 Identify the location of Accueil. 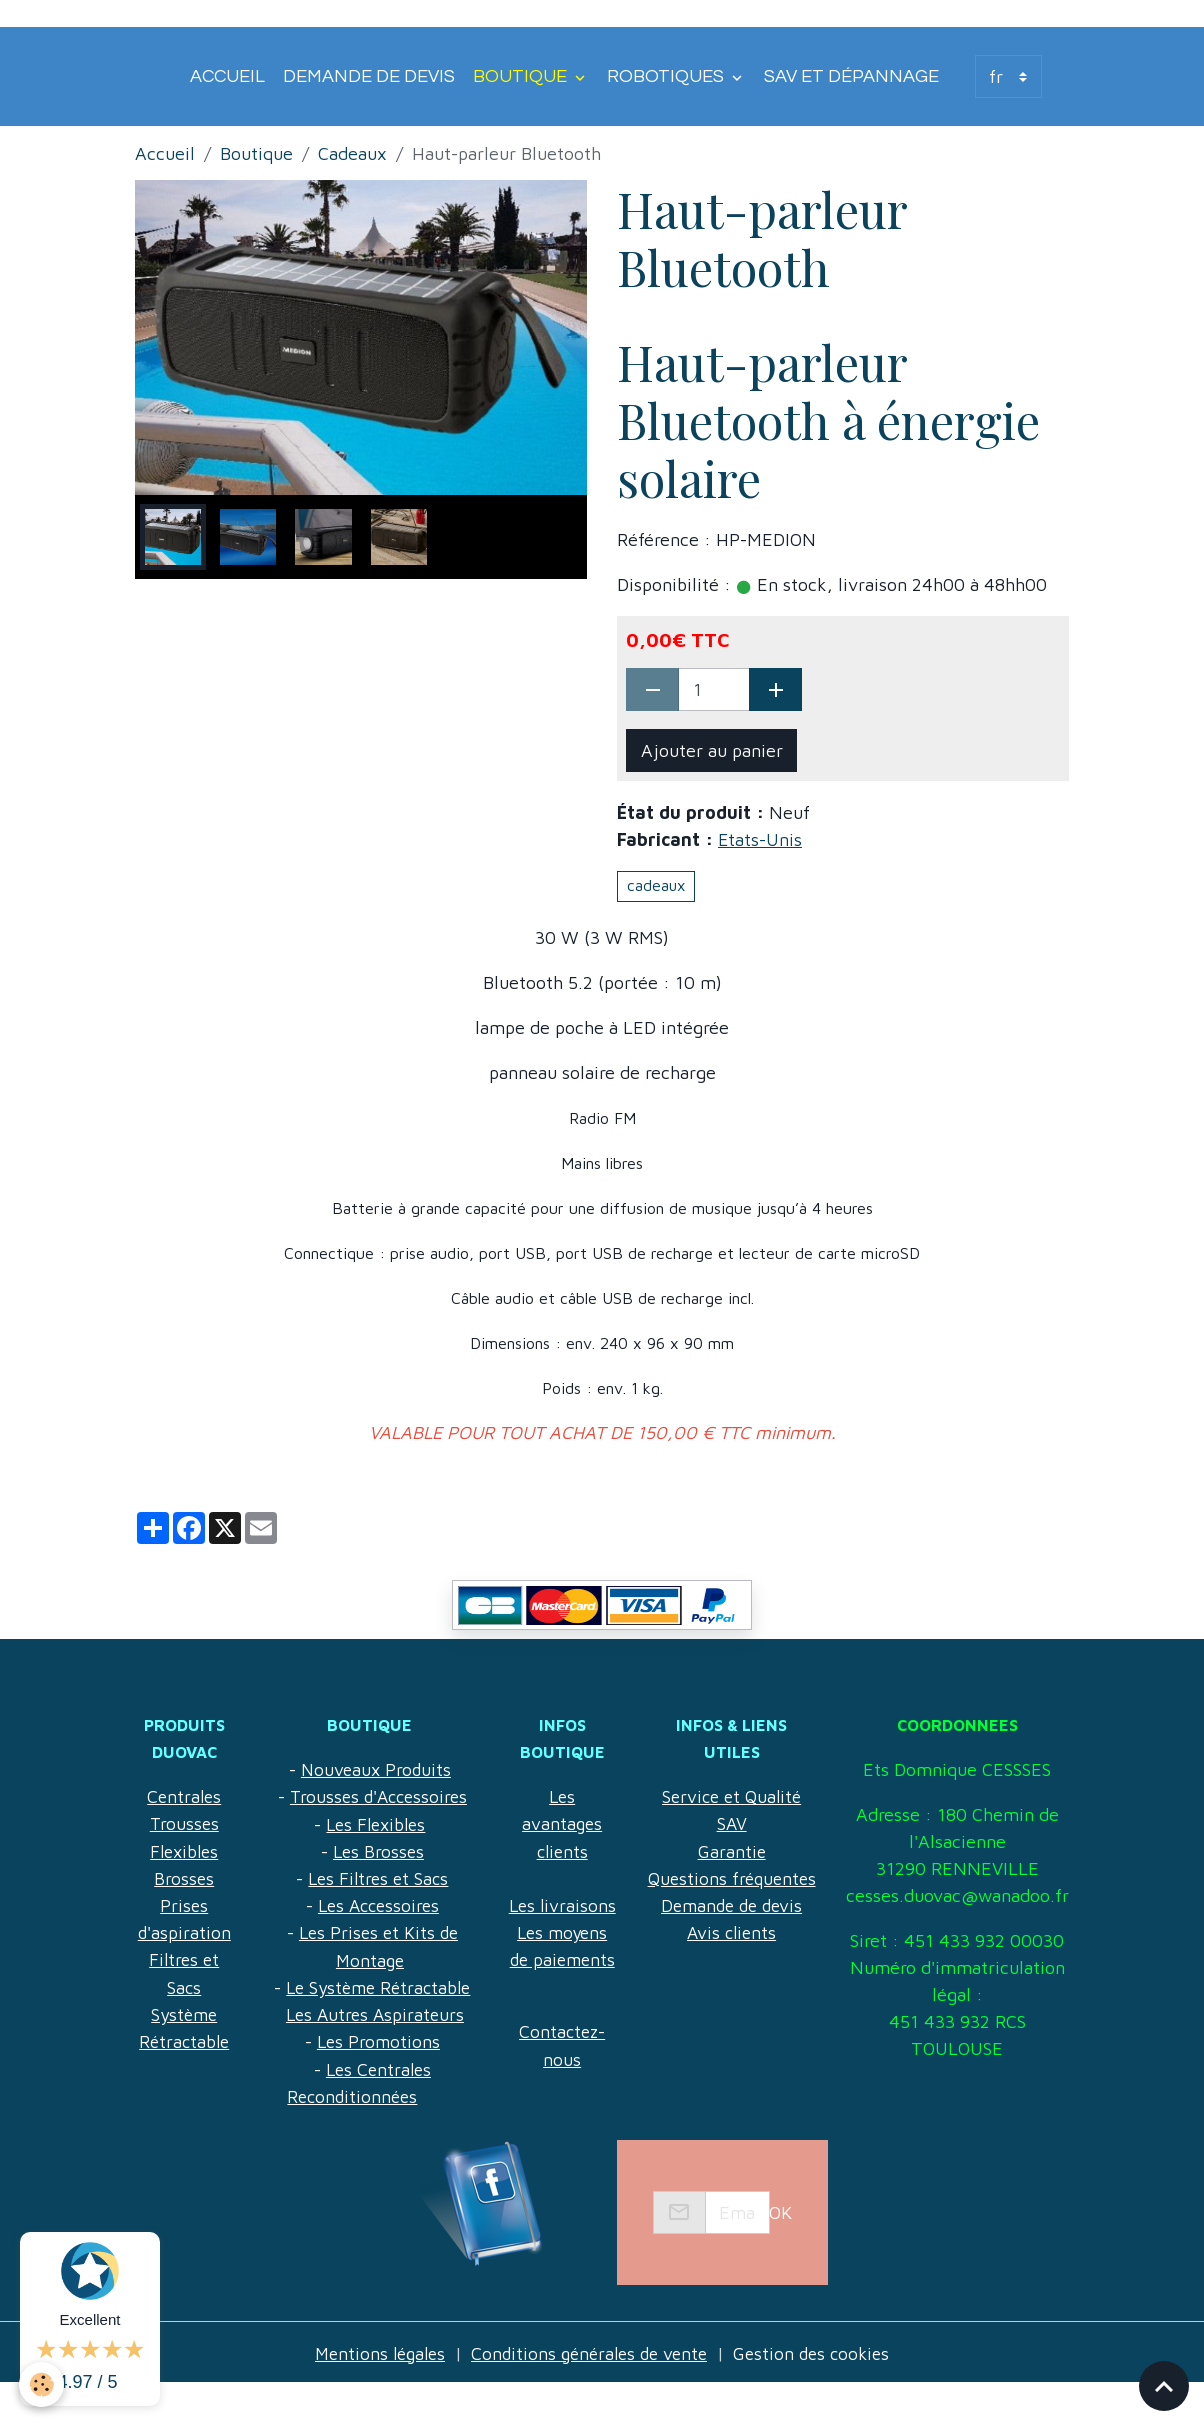
(227, 76).